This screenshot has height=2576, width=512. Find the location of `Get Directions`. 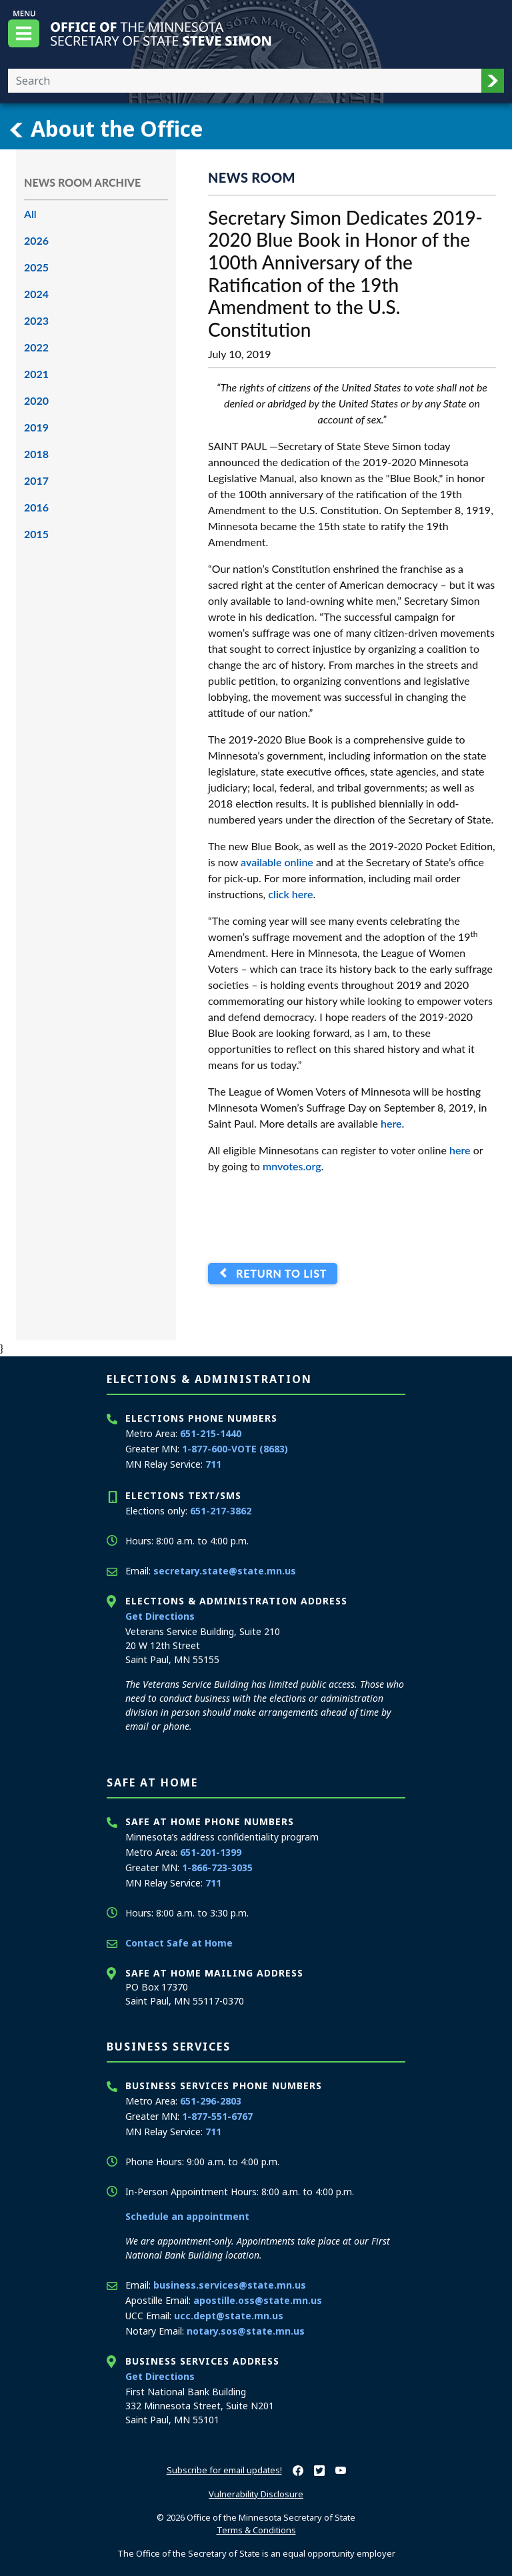

Get Directions is located at coordinates (160, 1616).